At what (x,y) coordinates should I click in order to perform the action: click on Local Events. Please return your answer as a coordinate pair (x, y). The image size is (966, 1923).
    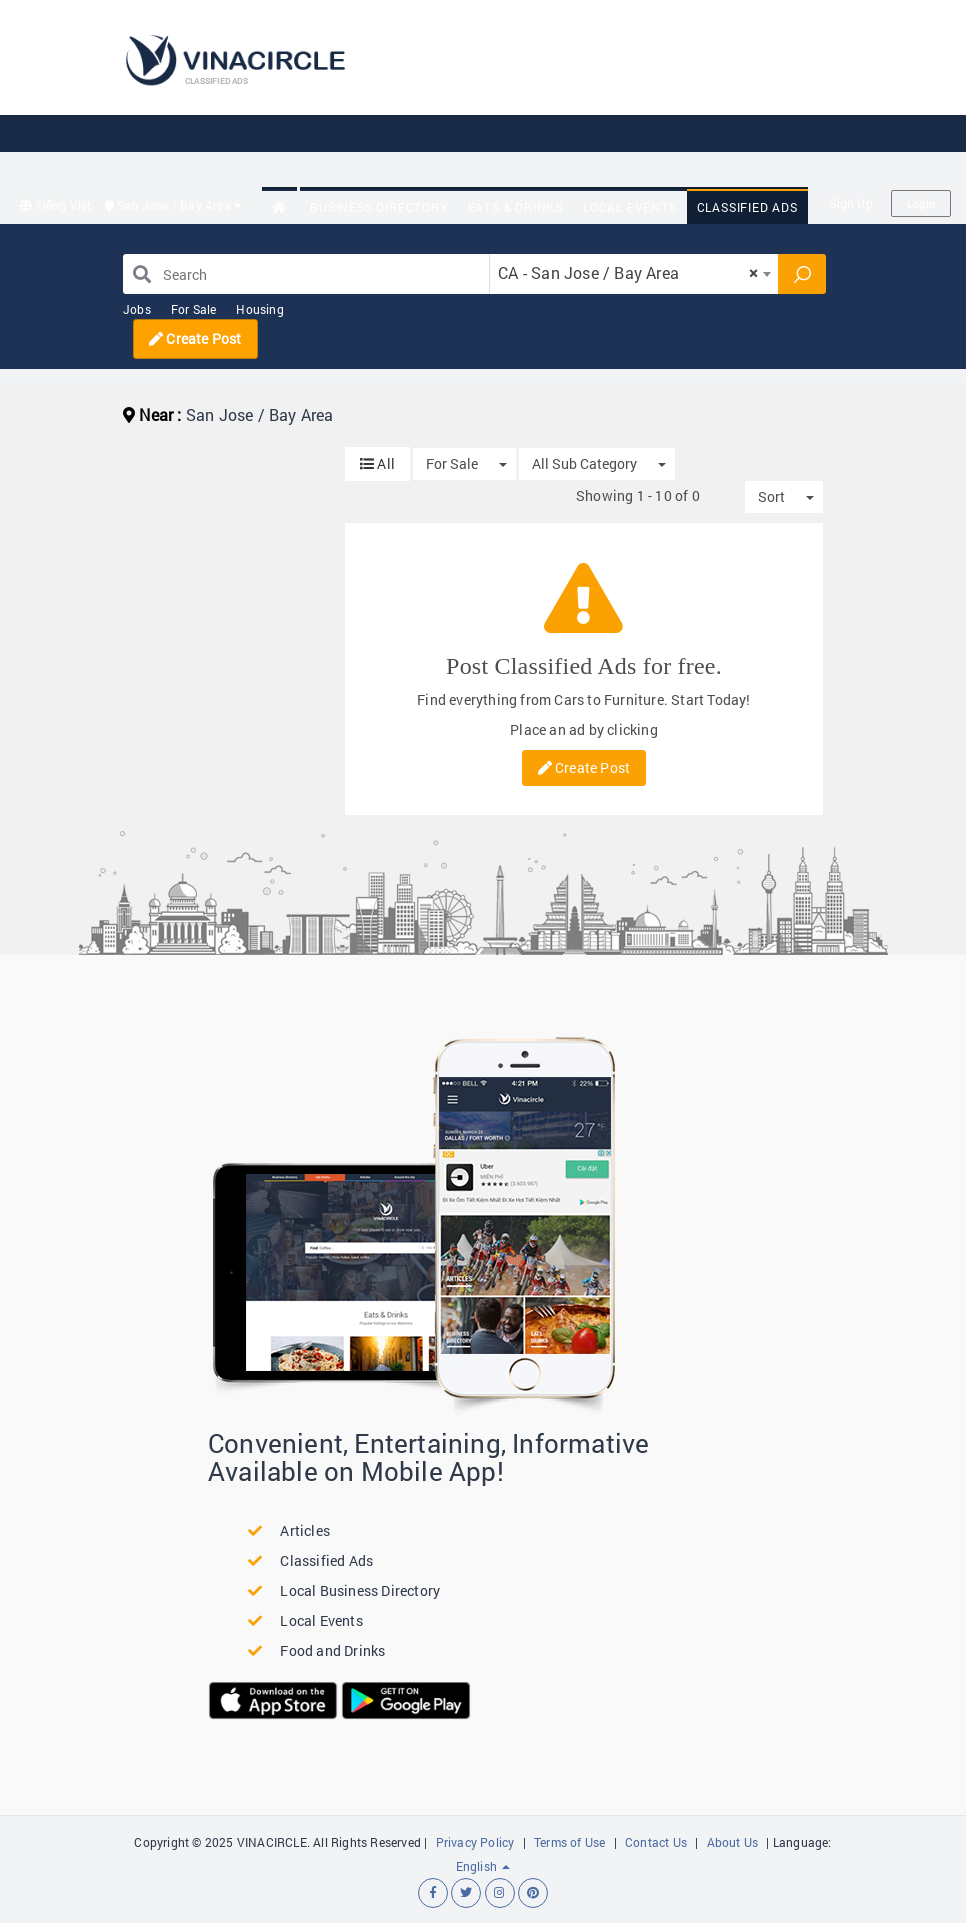
    Looking at the image, I should click on (630, 207).